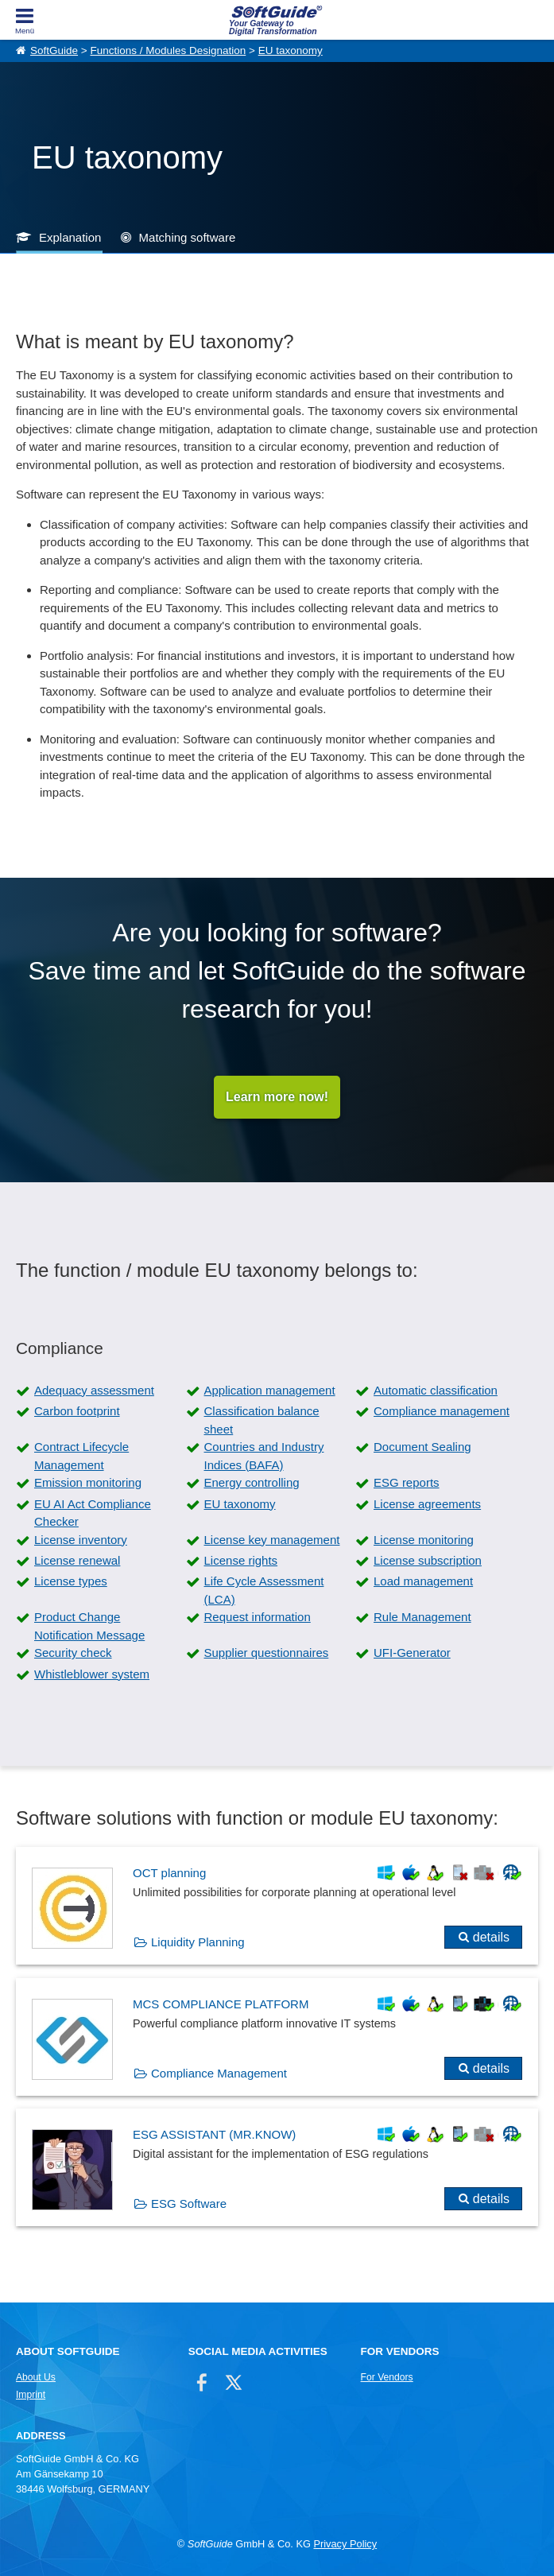 The image size is (554, 2576). What do you see at coordinates (36, 2377) in the screenshot?
I see `About Us` at bounding box center [36, 2377].